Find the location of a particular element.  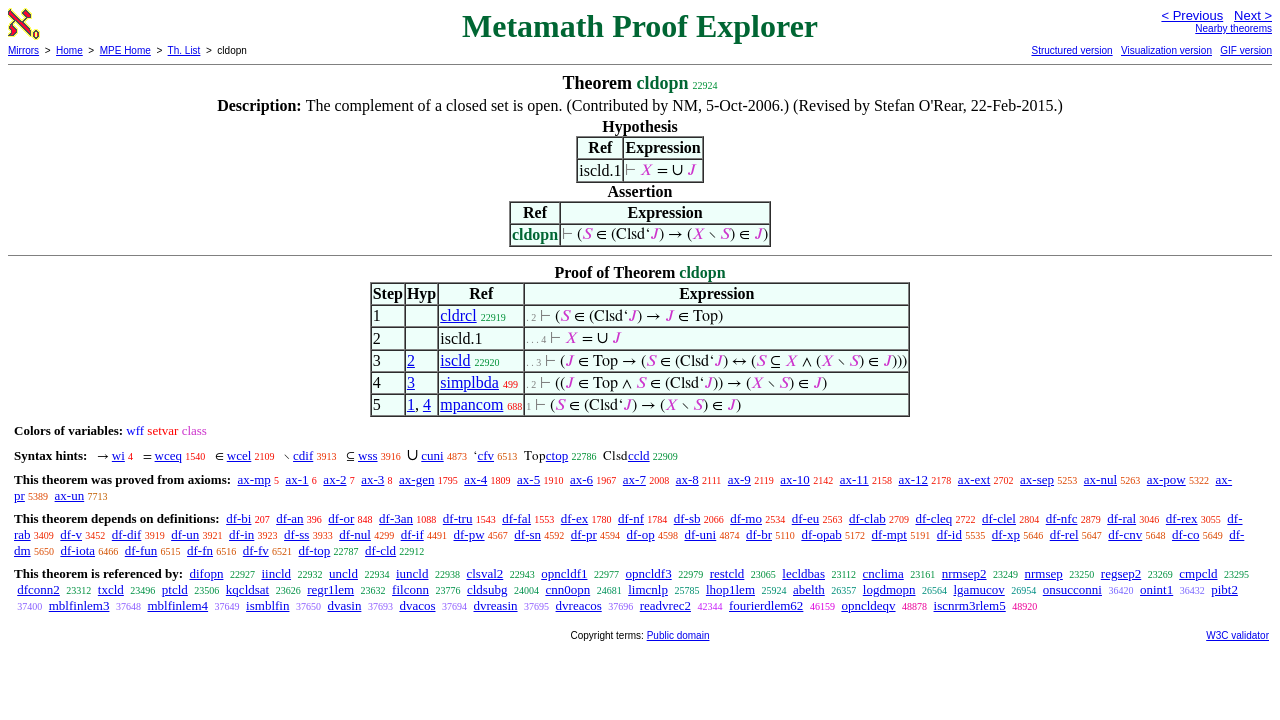

iscnrm3rlem5 is located at coordinates (970, 605).